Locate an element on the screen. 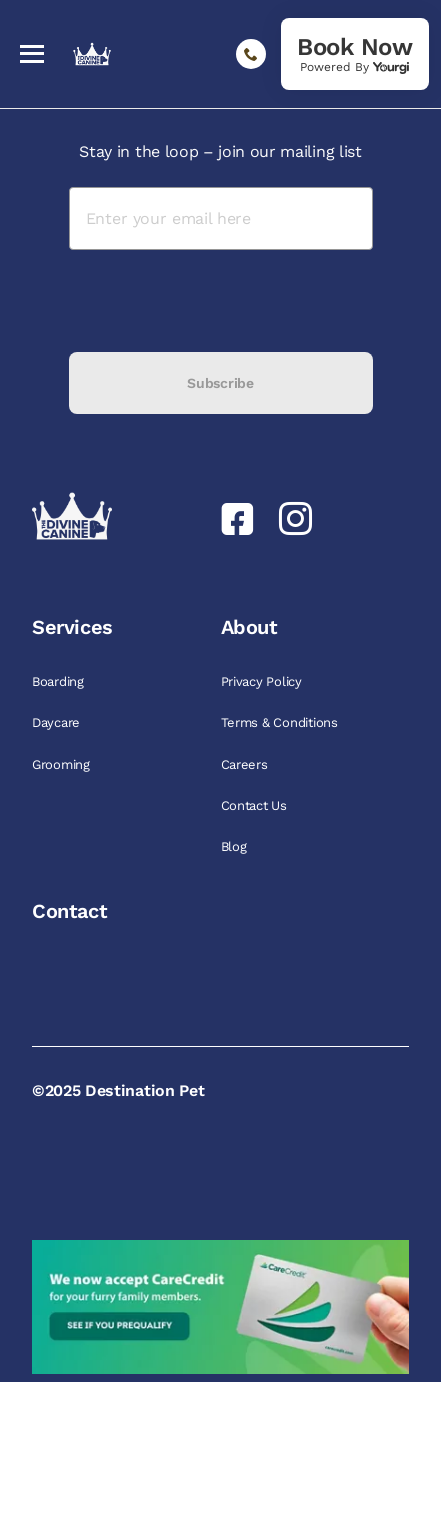  Boarding [link] is located at coordinates (60, 681).